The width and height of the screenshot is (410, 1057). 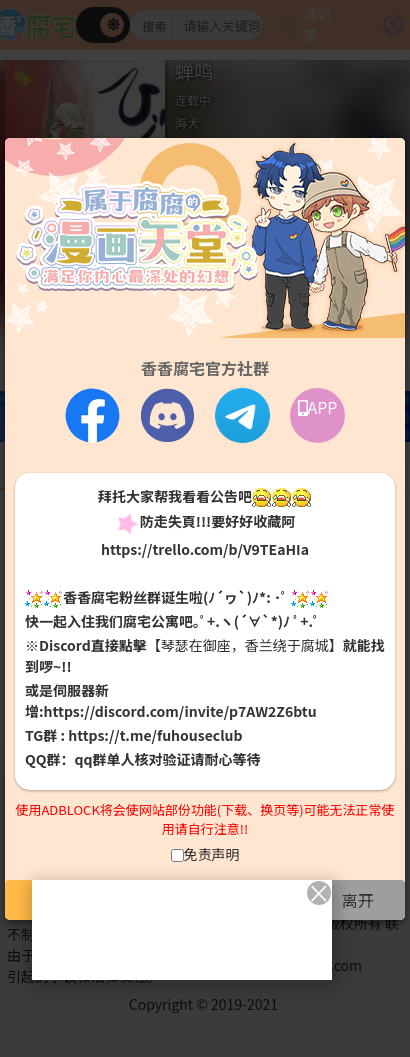 What do you see at coordinates (180, 711) in the screenshot?
I see `https://discord.com/invite/p7AW2Z6btu` at bounding box center [180, 711].